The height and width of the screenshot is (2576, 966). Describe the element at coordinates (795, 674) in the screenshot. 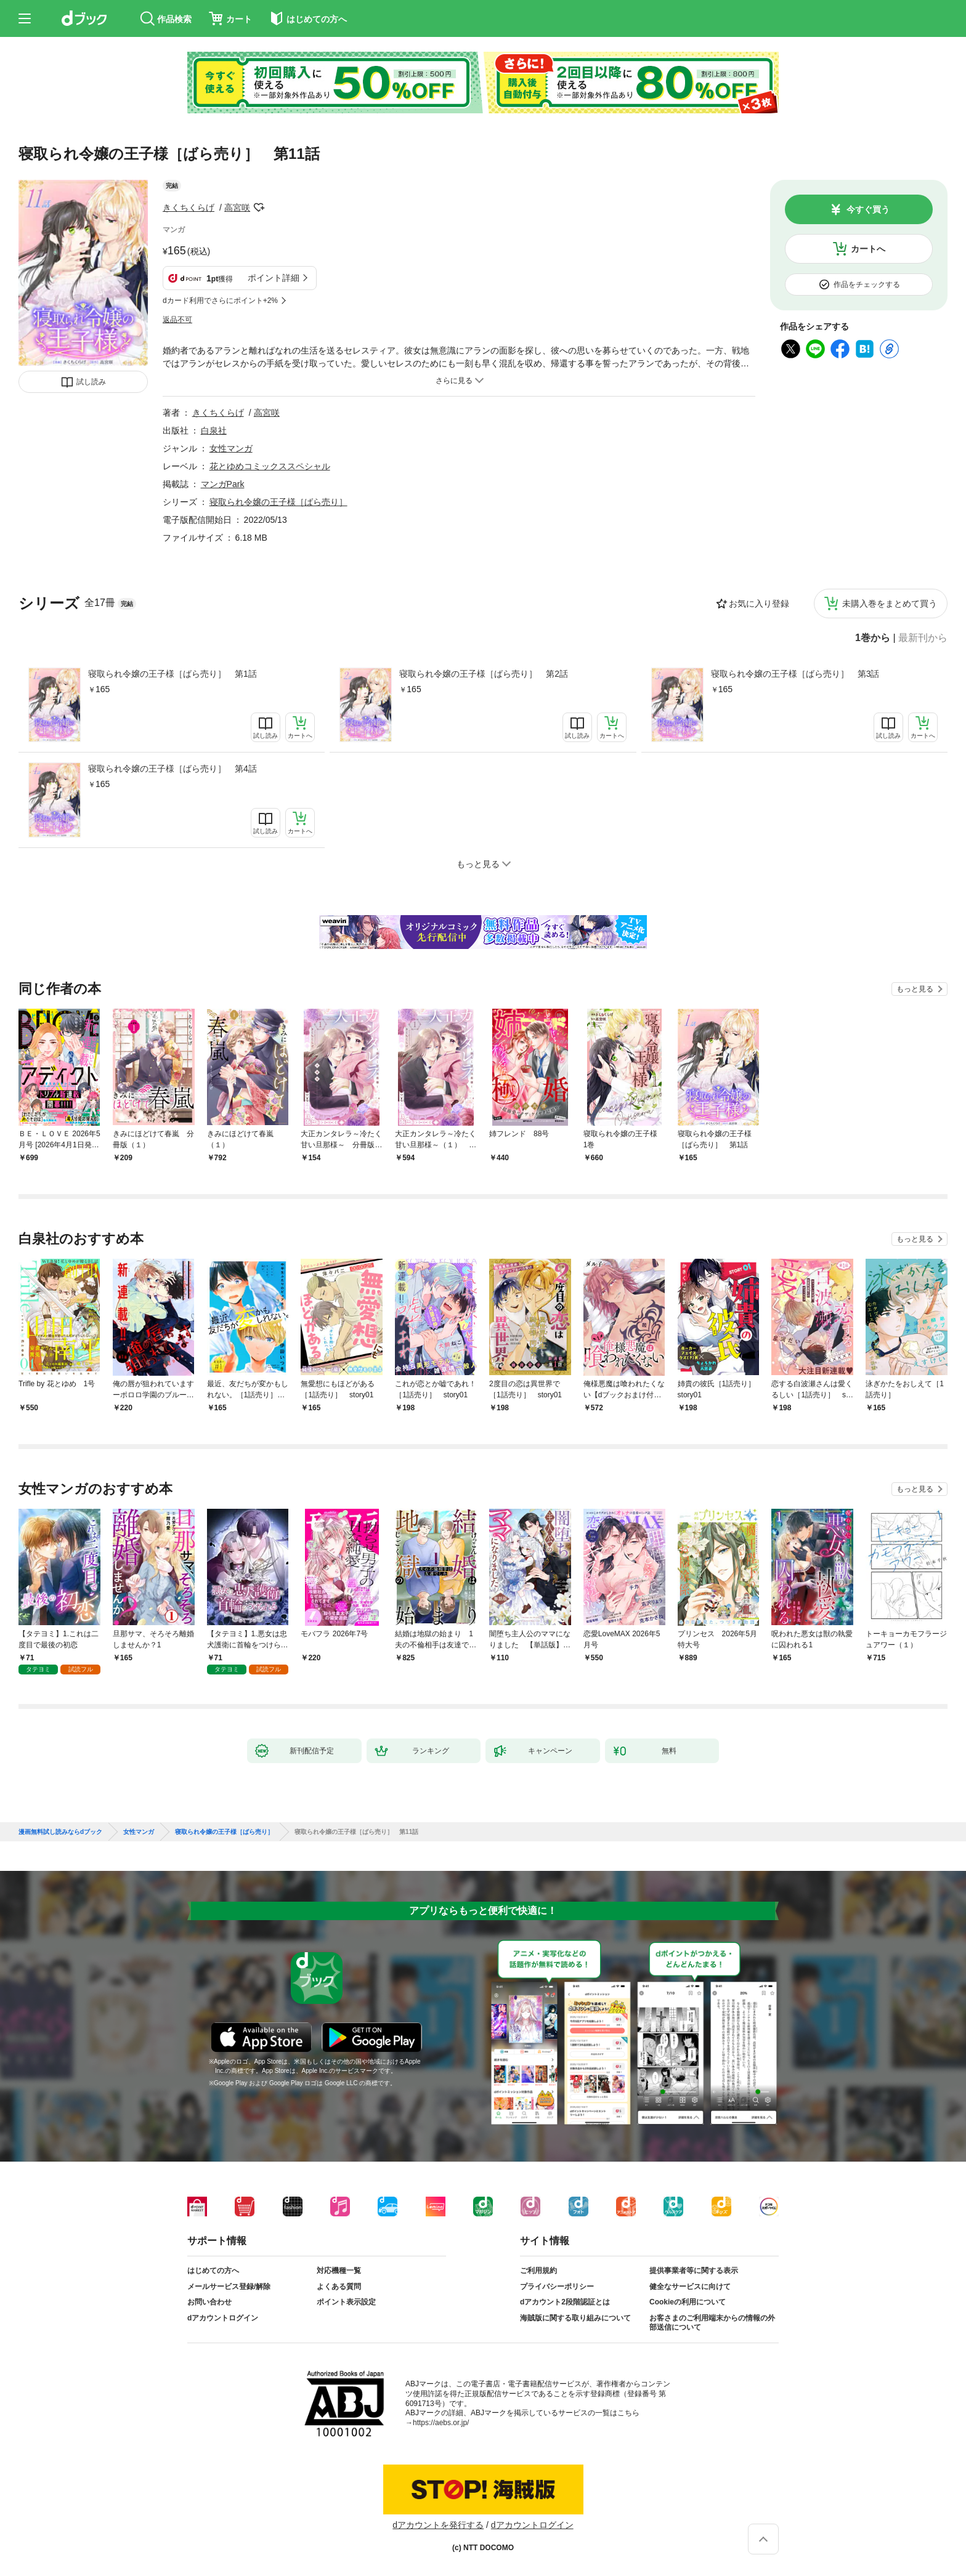

I see `寝取られ令嬢の王子様［ばら売り］ 第3話` at that location.